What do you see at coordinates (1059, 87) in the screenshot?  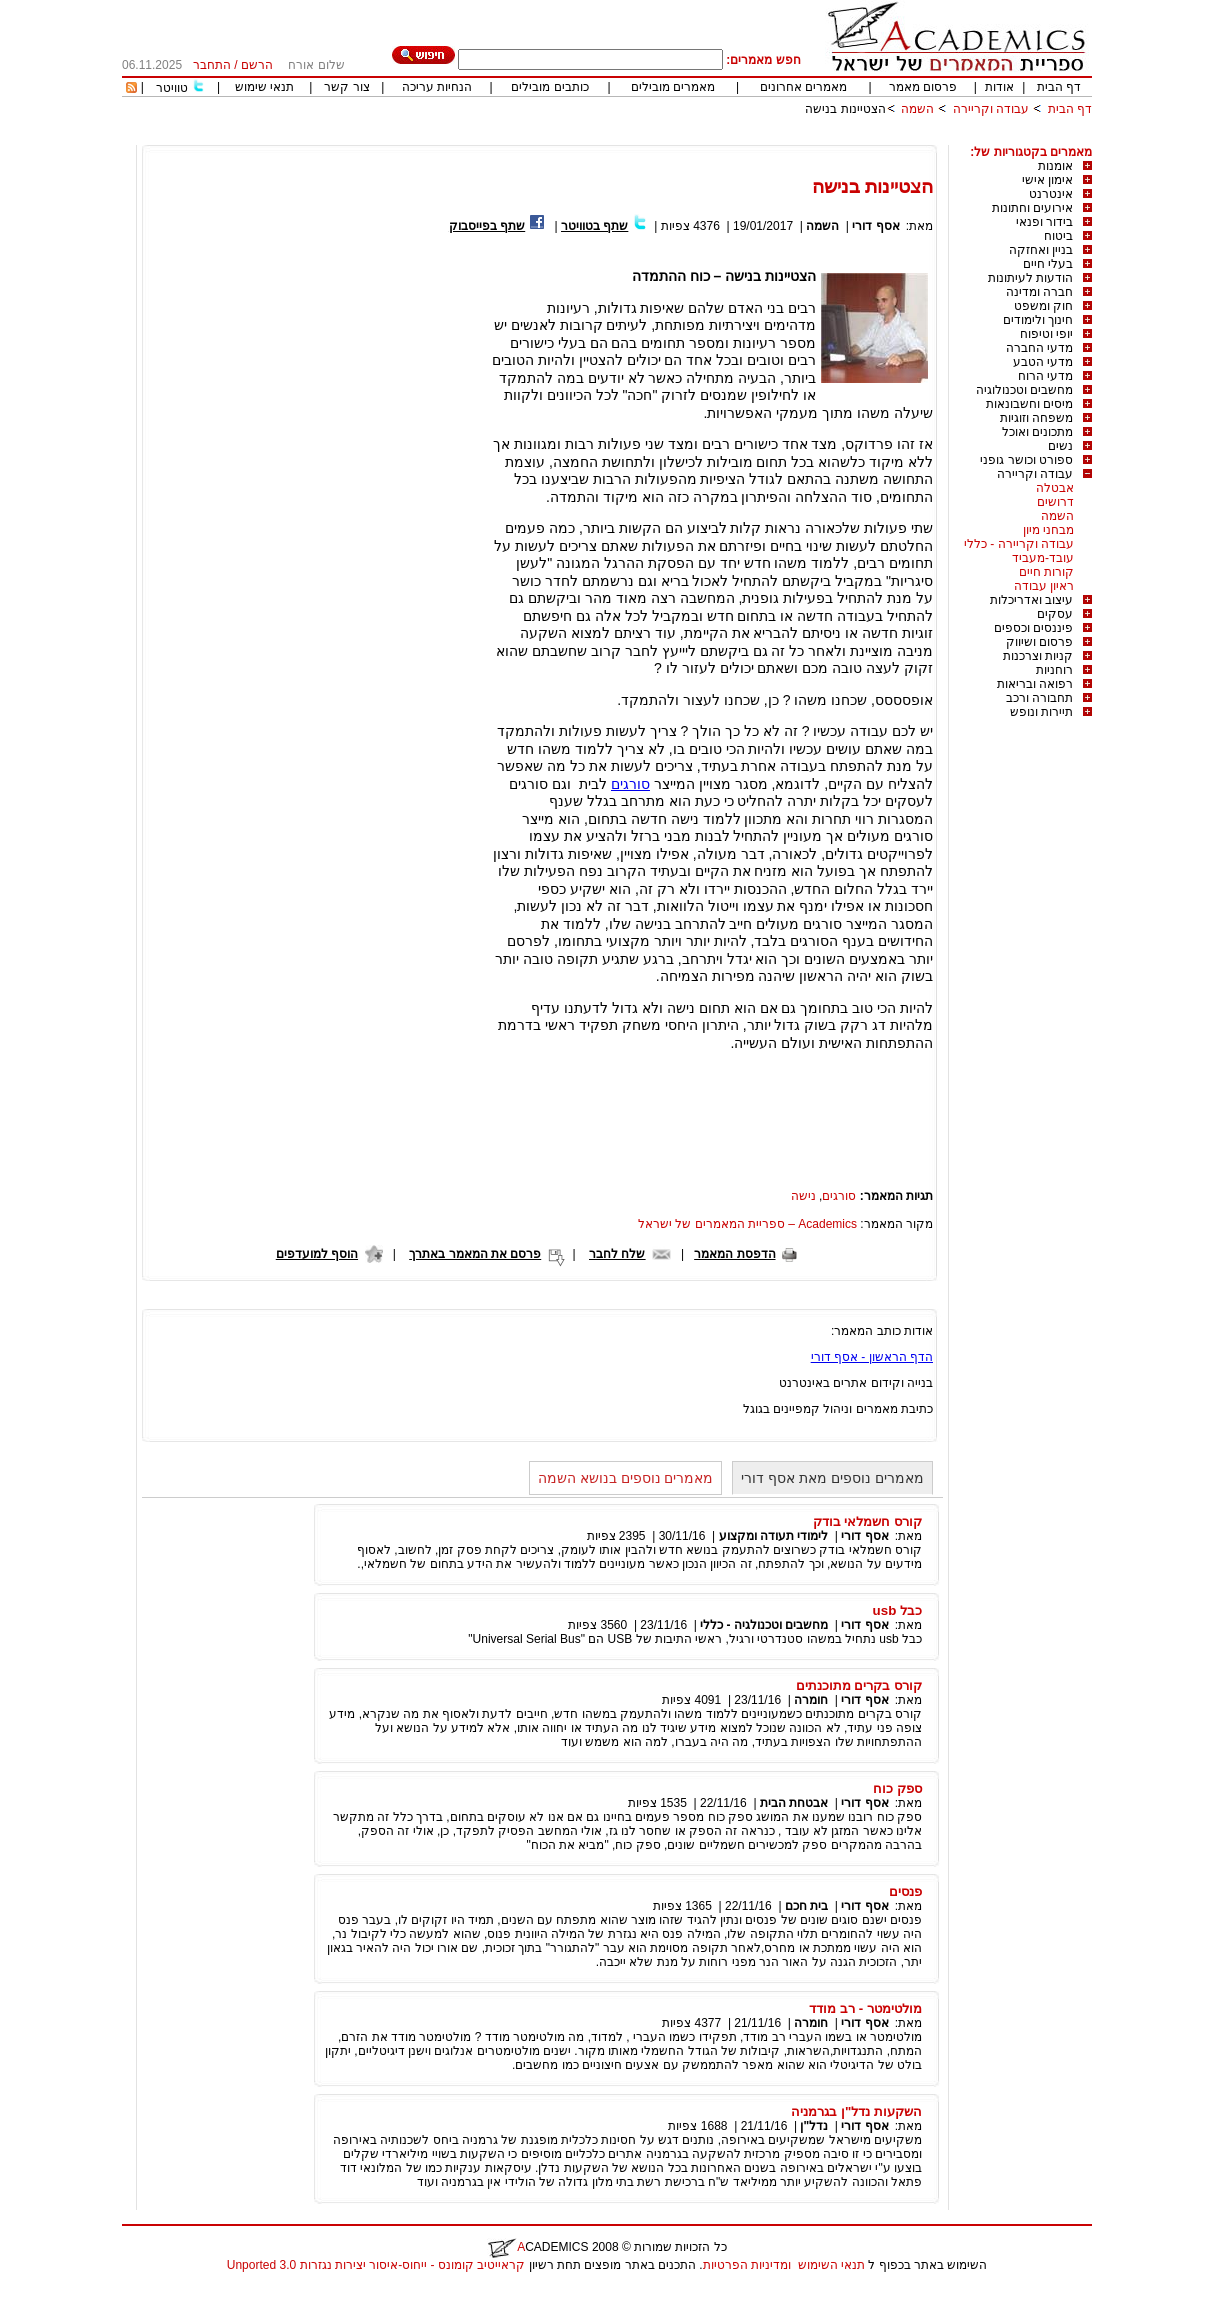 I see `דף הבית` at bounding box center [1059, 87].